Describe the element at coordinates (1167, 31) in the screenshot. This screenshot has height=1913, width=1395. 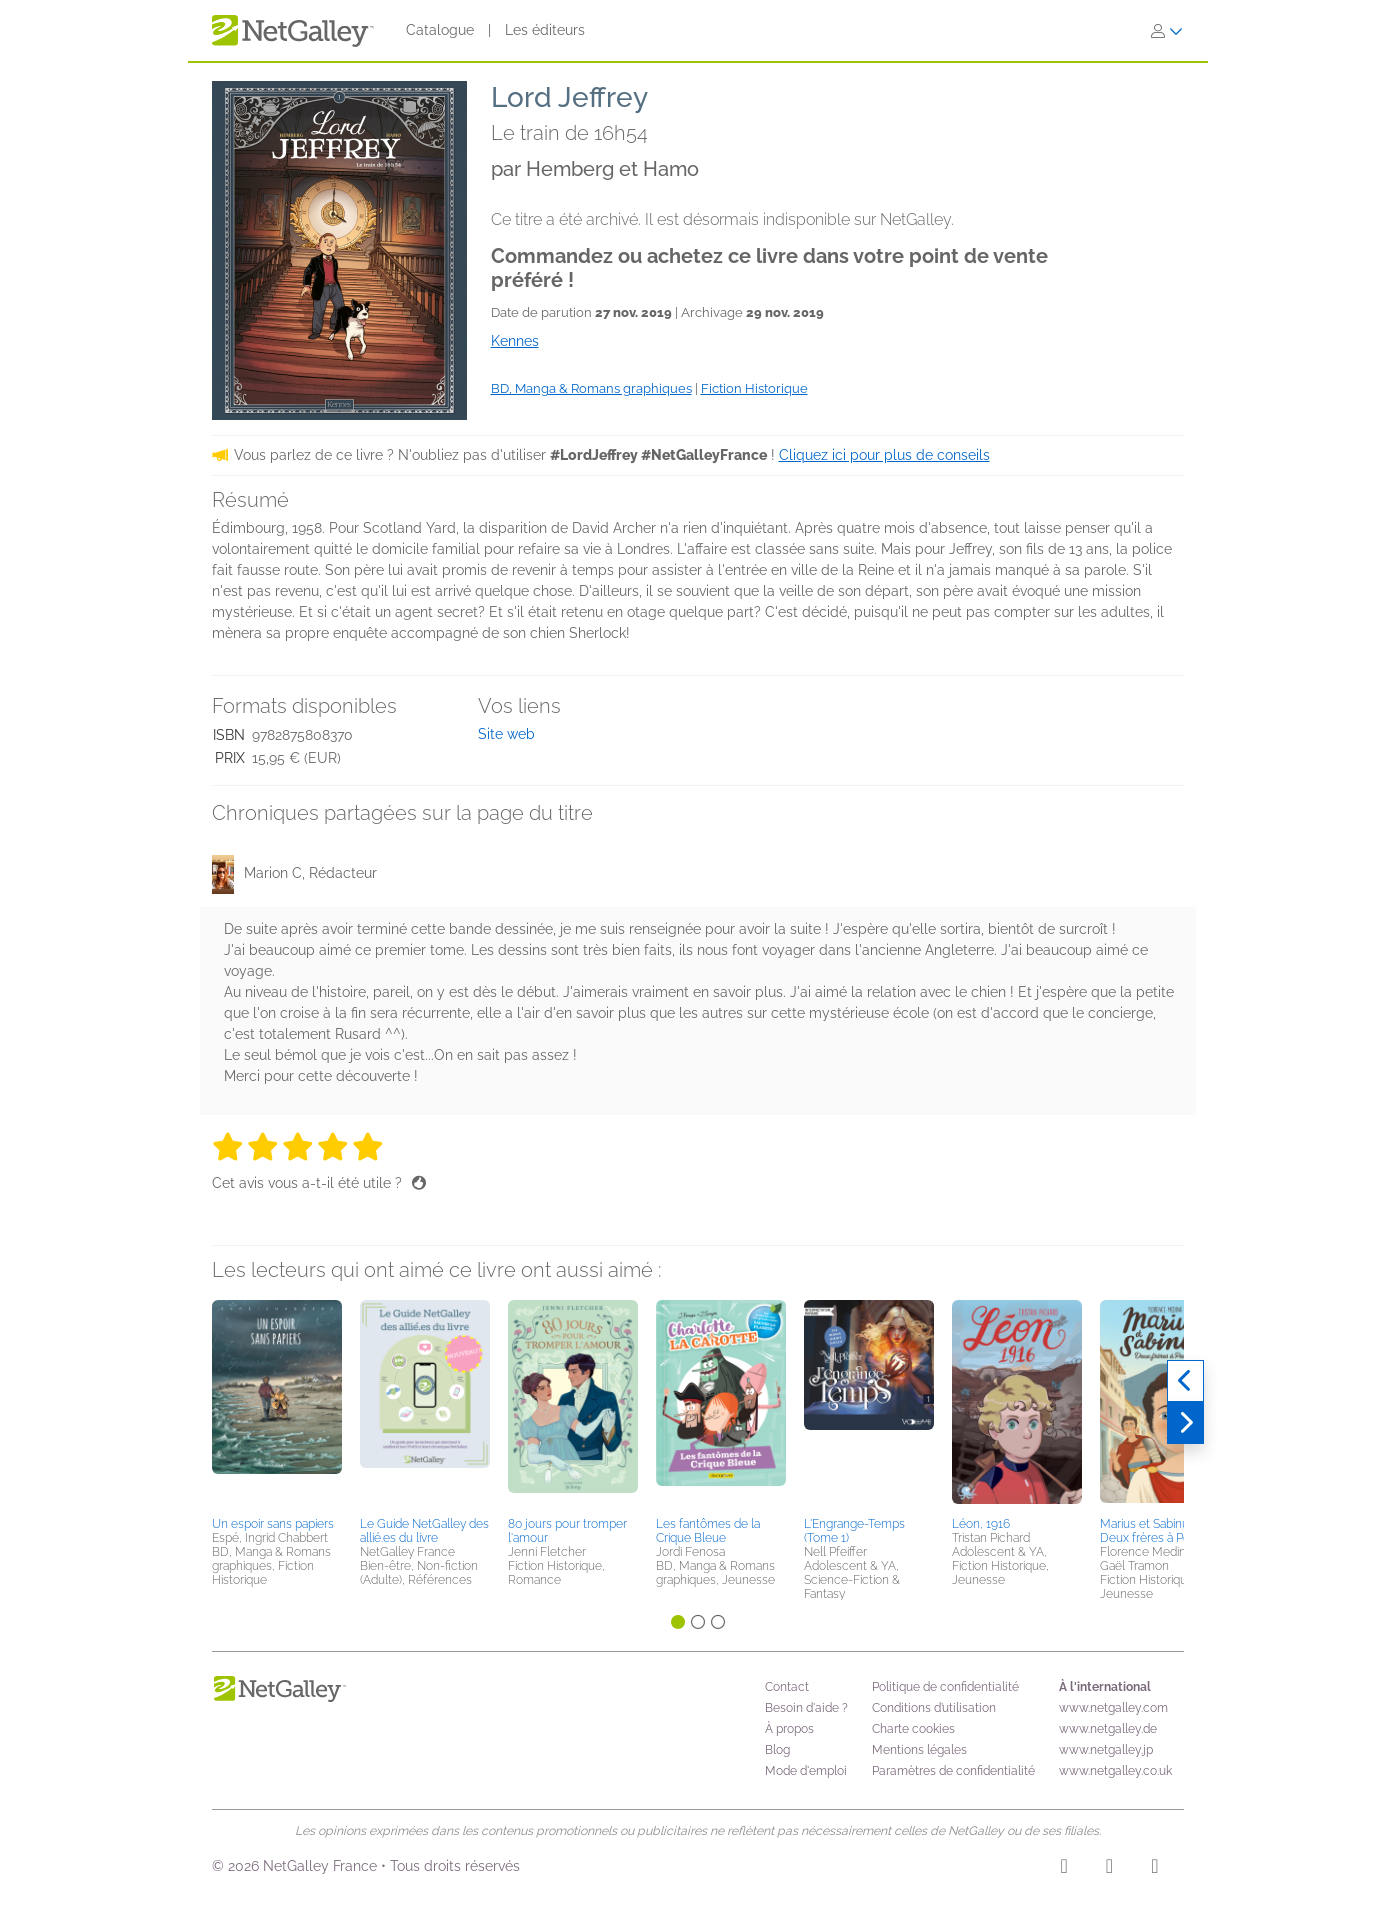
I see `[S'identifier]` at that location.